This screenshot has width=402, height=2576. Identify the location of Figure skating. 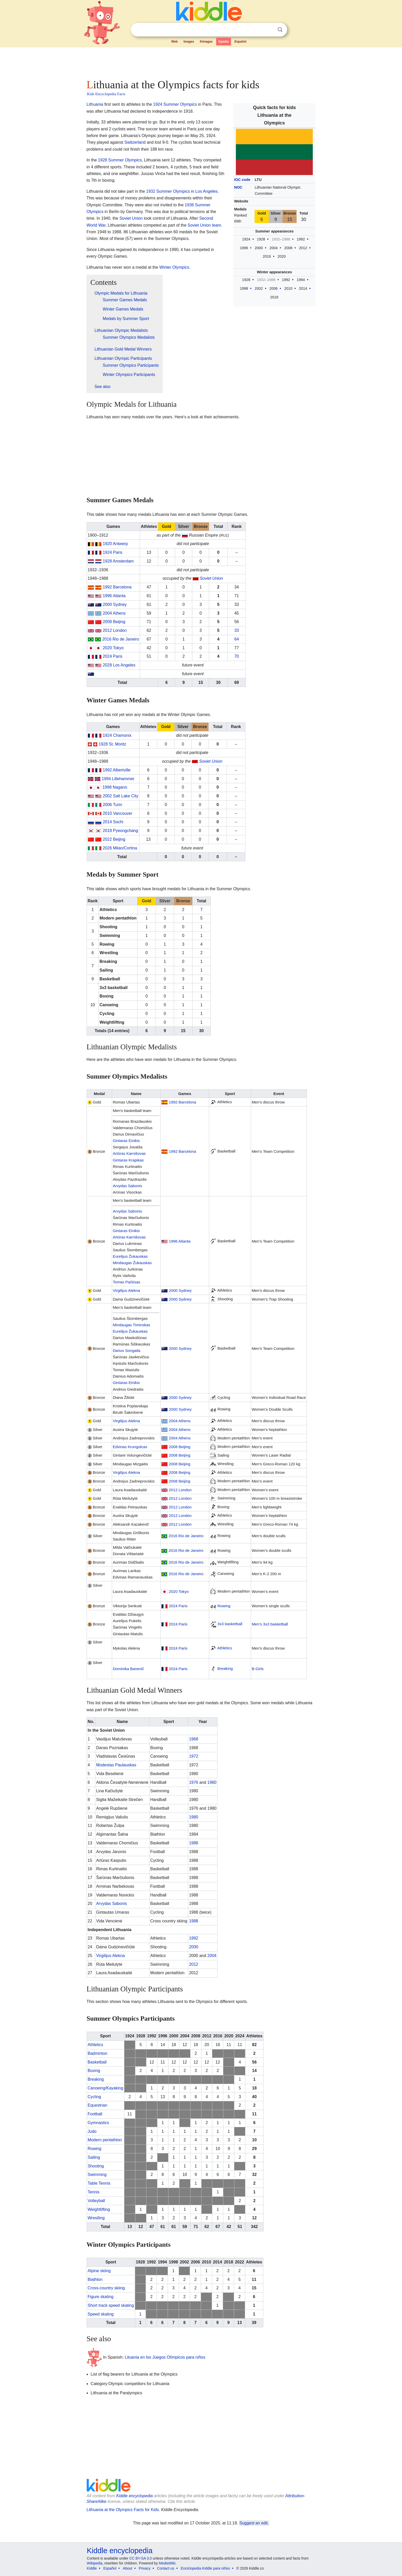
(101, 2296).